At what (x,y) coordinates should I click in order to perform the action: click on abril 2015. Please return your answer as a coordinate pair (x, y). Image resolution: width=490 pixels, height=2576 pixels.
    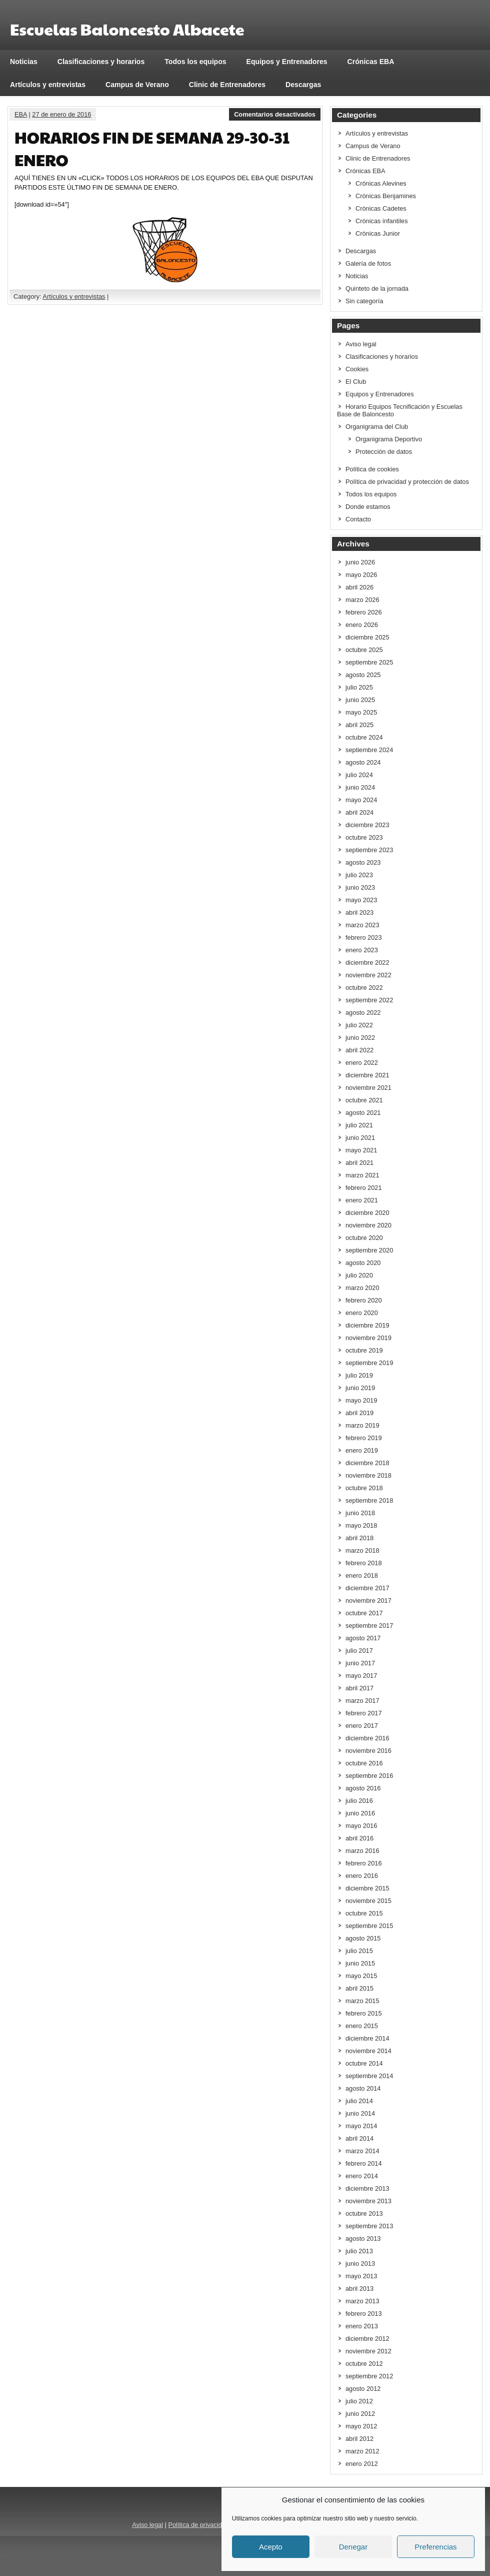
    Looking at the image, I should click on (360, 1988).